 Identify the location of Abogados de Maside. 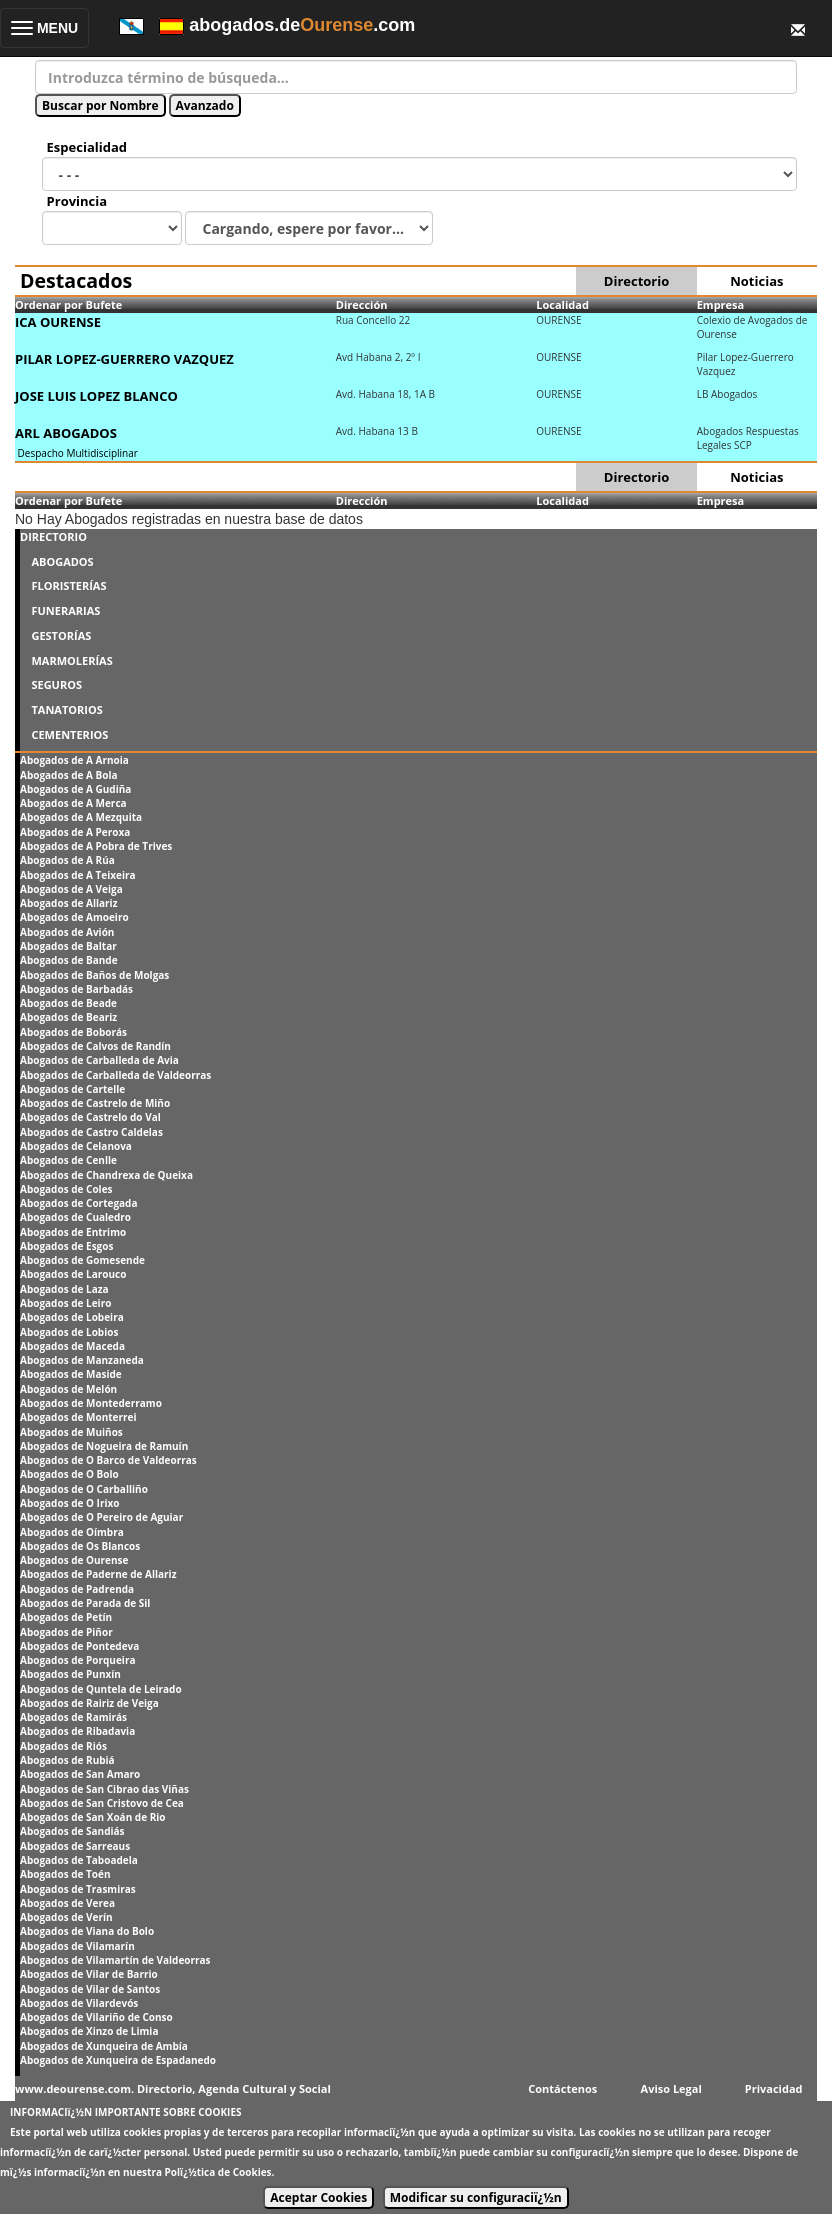
(71, 1374).